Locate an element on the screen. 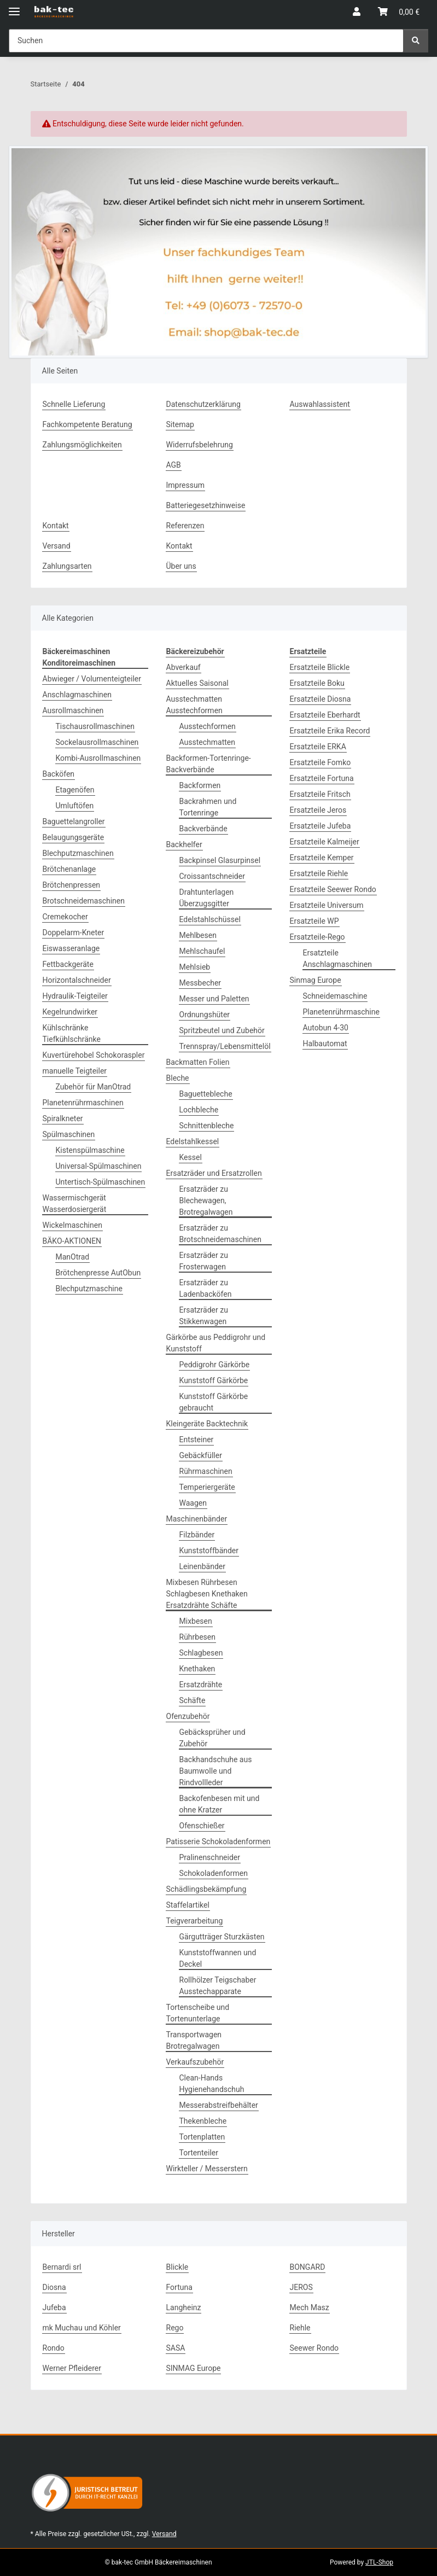 Image resolution: width=437 pixels, height=2576 pixels. Baguettebleche is located at coordinates (205, 1093).